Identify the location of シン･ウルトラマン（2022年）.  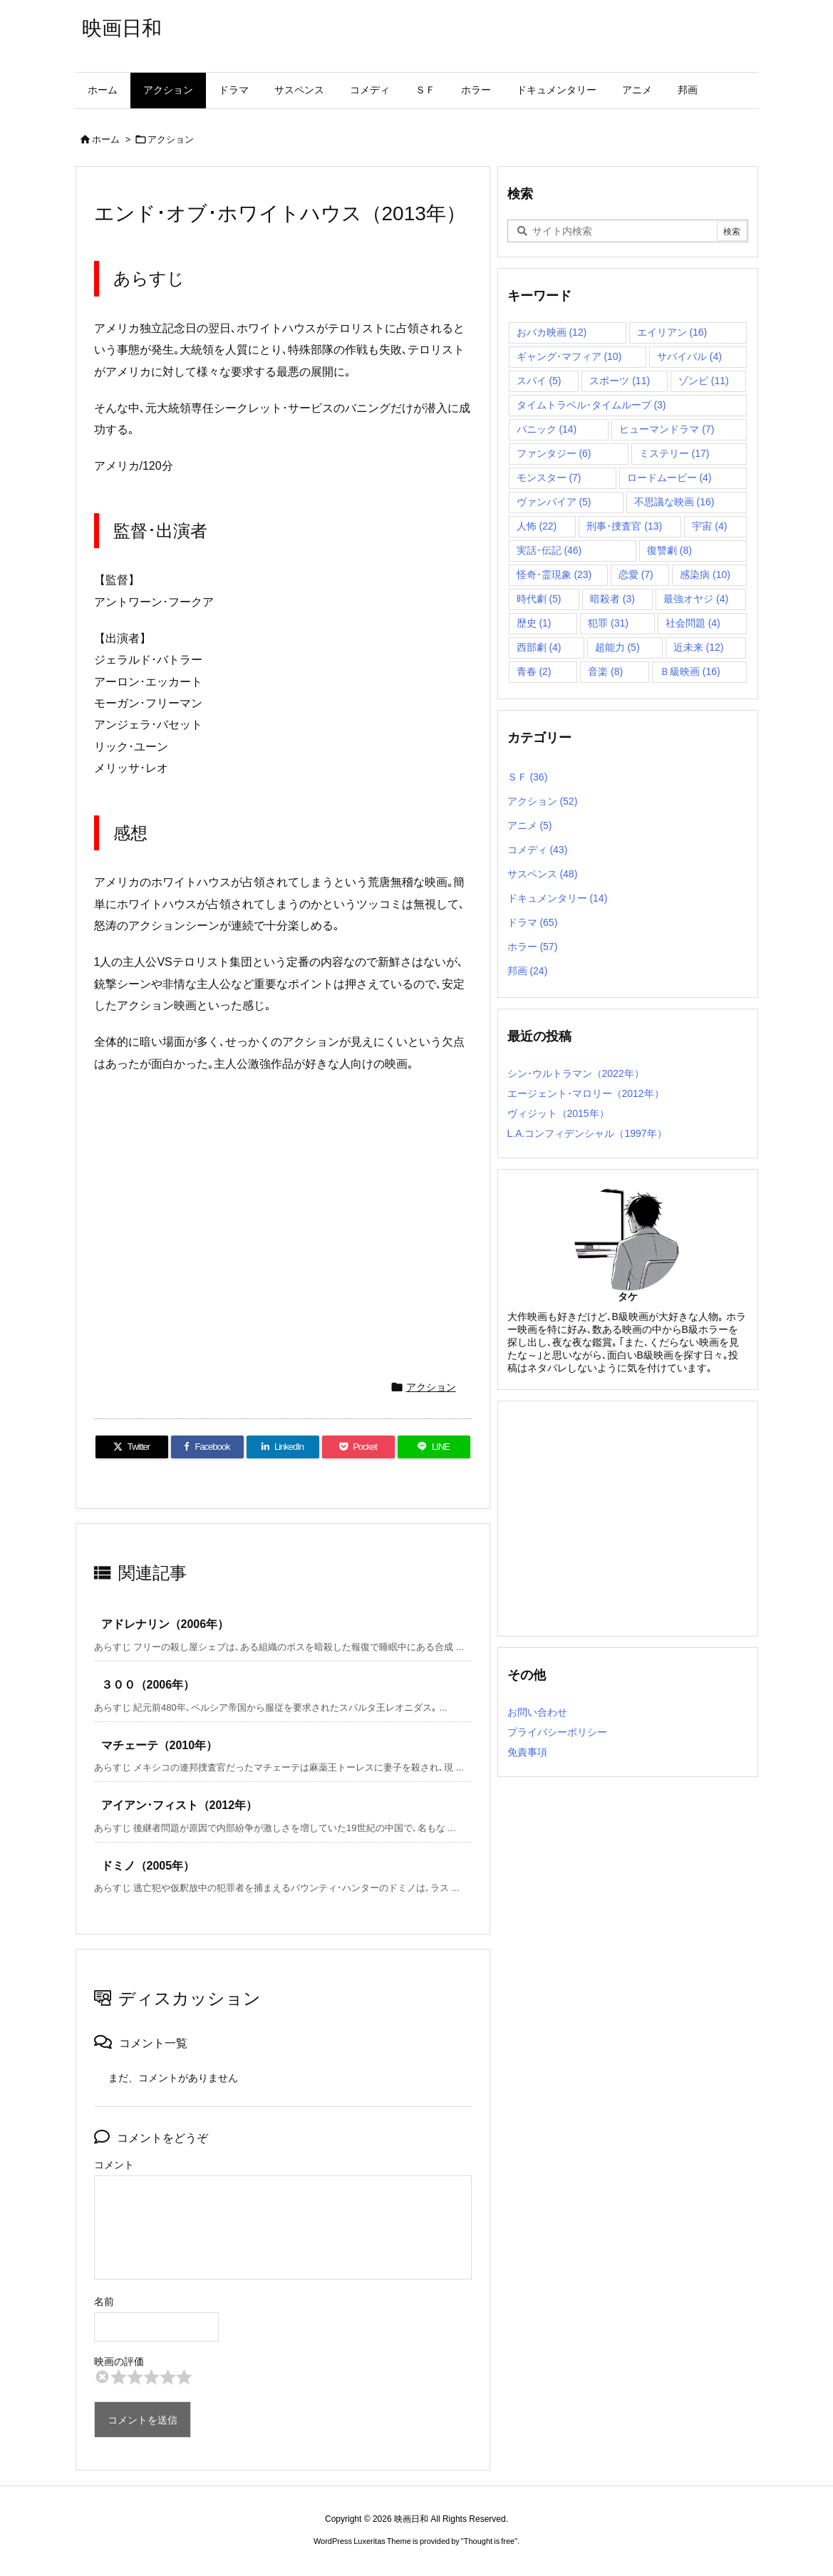
(575, 1073).